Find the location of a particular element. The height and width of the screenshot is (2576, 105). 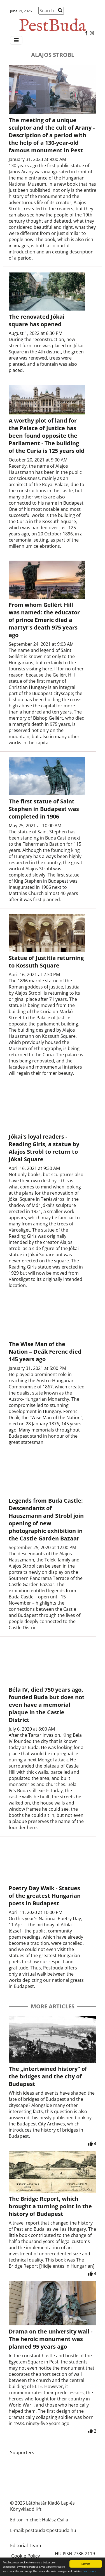

Statue of Justitia returning to Kossuth Square is located at coordinates (46, 961).